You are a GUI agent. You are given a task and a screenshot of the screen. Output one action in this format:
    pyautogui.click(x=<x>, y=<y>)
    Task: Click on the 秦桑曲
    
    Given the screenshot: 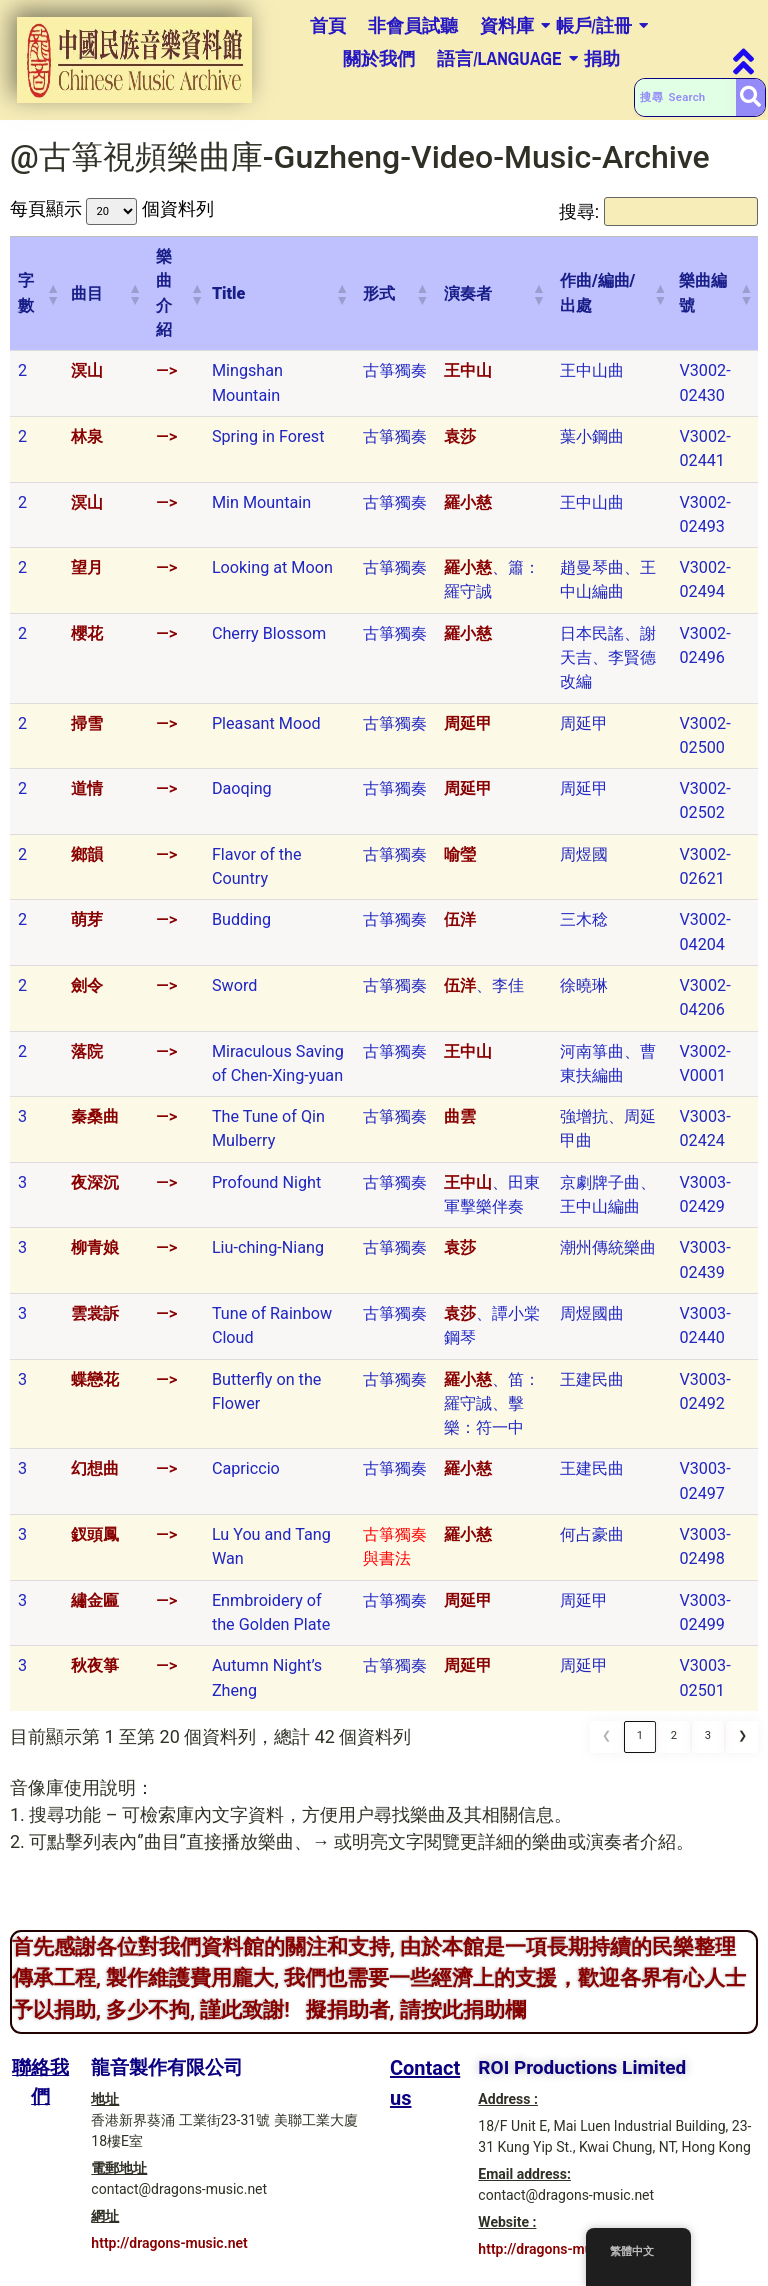 What is the action you would take?
    pyautogui.click(x=95, y=1126)
    